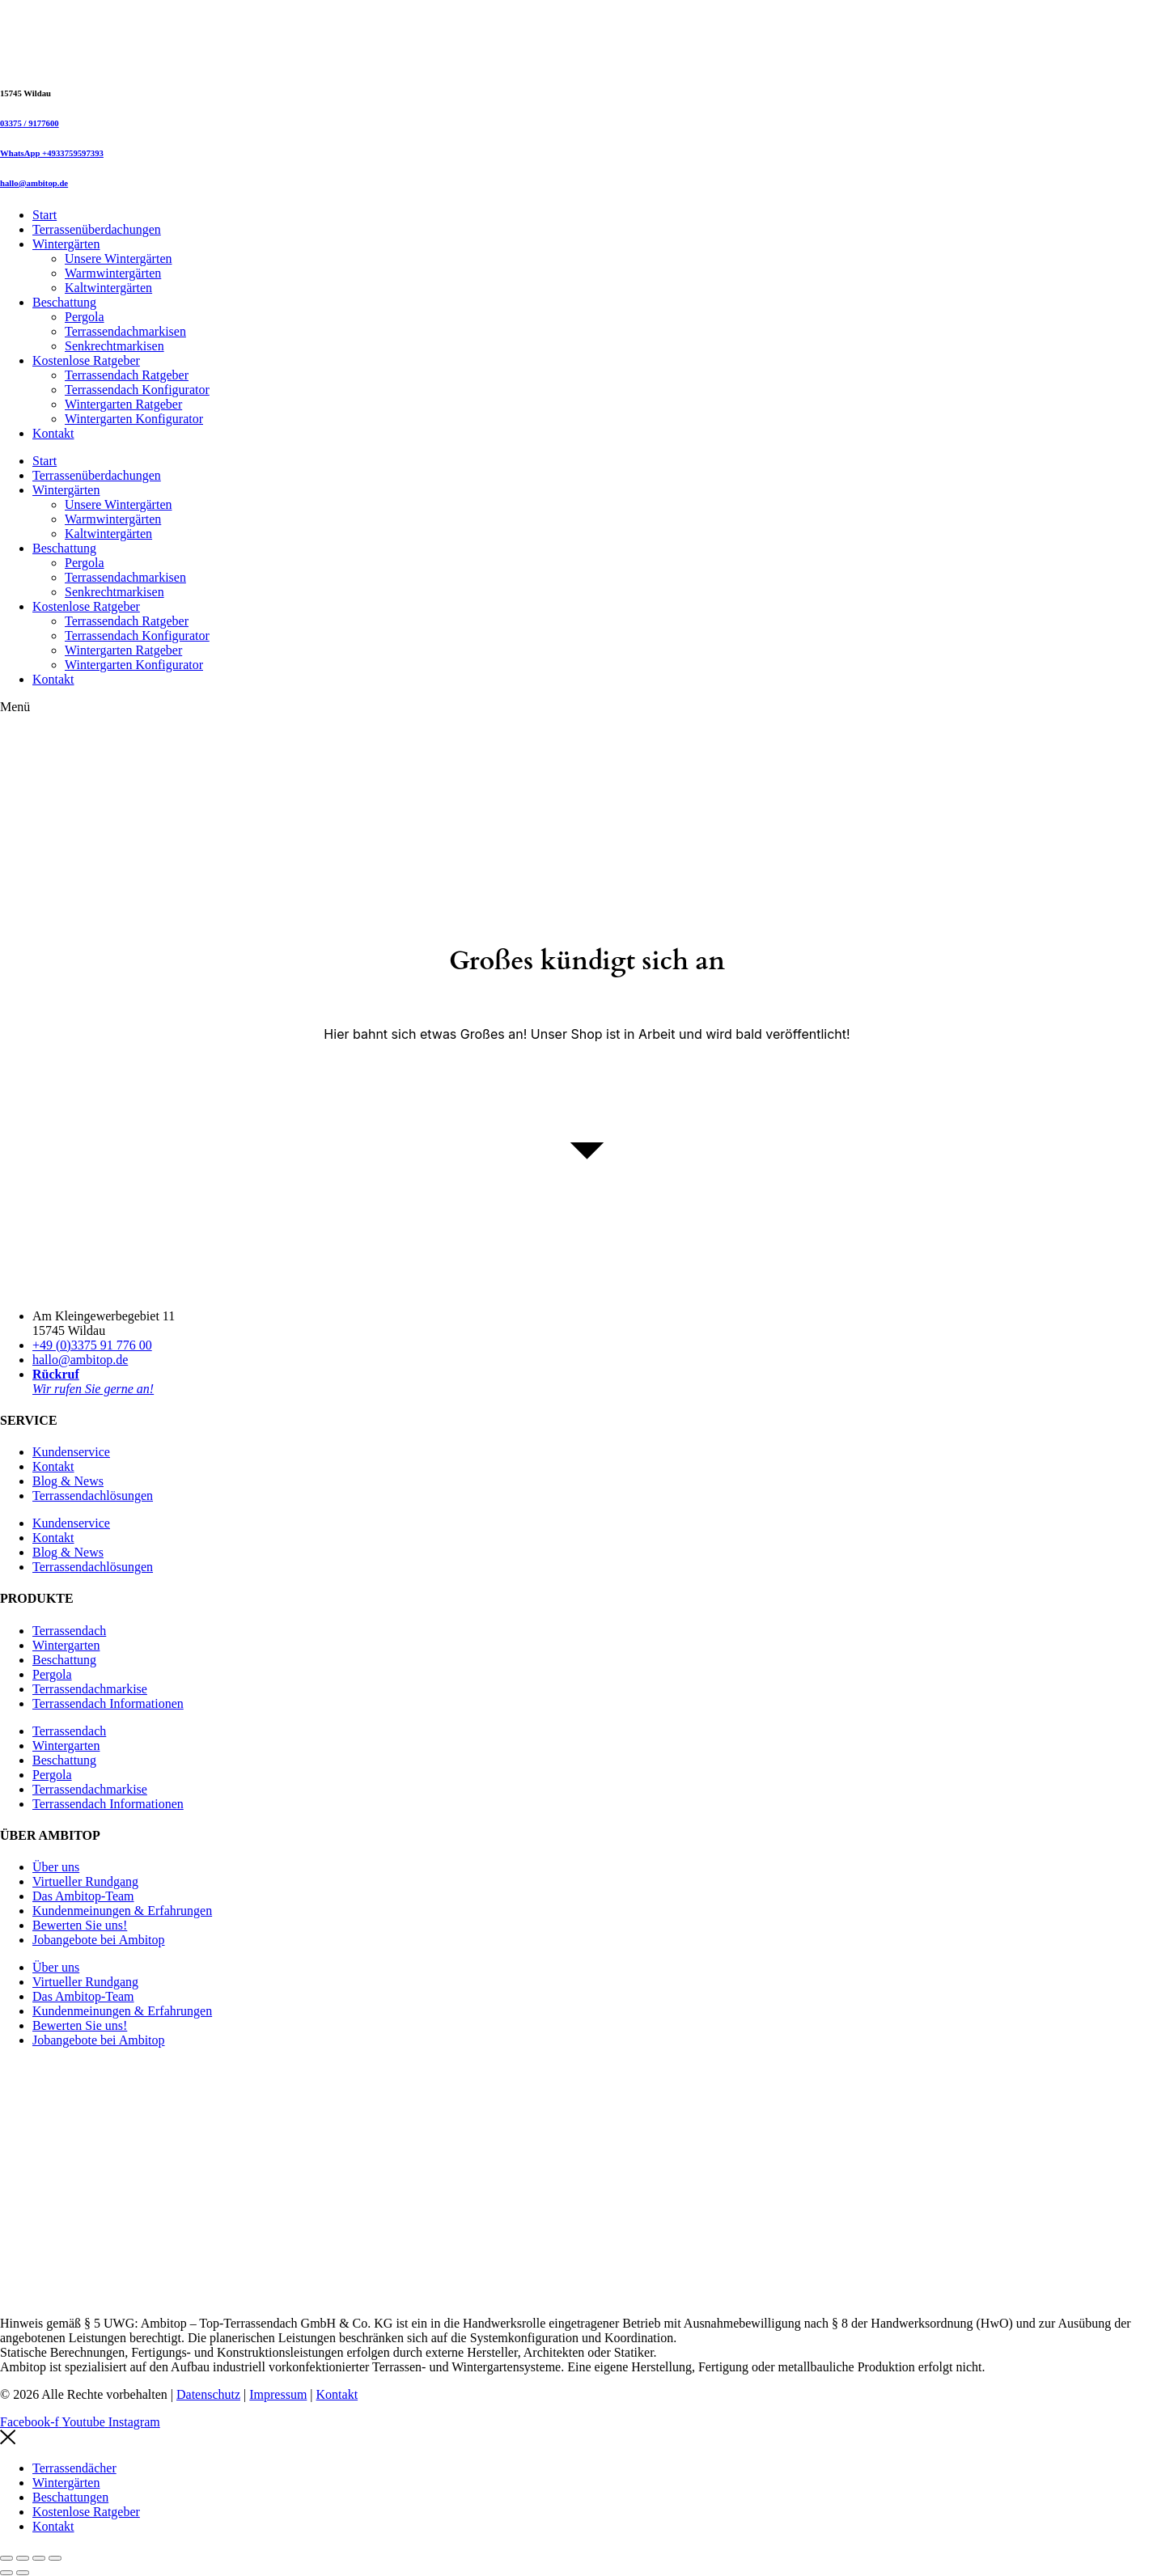 Image resolution: width=1174 pixels, height=2576 pixels. Describe the element at coordinates (53, 433) in the screenshot. I see `Kontakt` at that location.